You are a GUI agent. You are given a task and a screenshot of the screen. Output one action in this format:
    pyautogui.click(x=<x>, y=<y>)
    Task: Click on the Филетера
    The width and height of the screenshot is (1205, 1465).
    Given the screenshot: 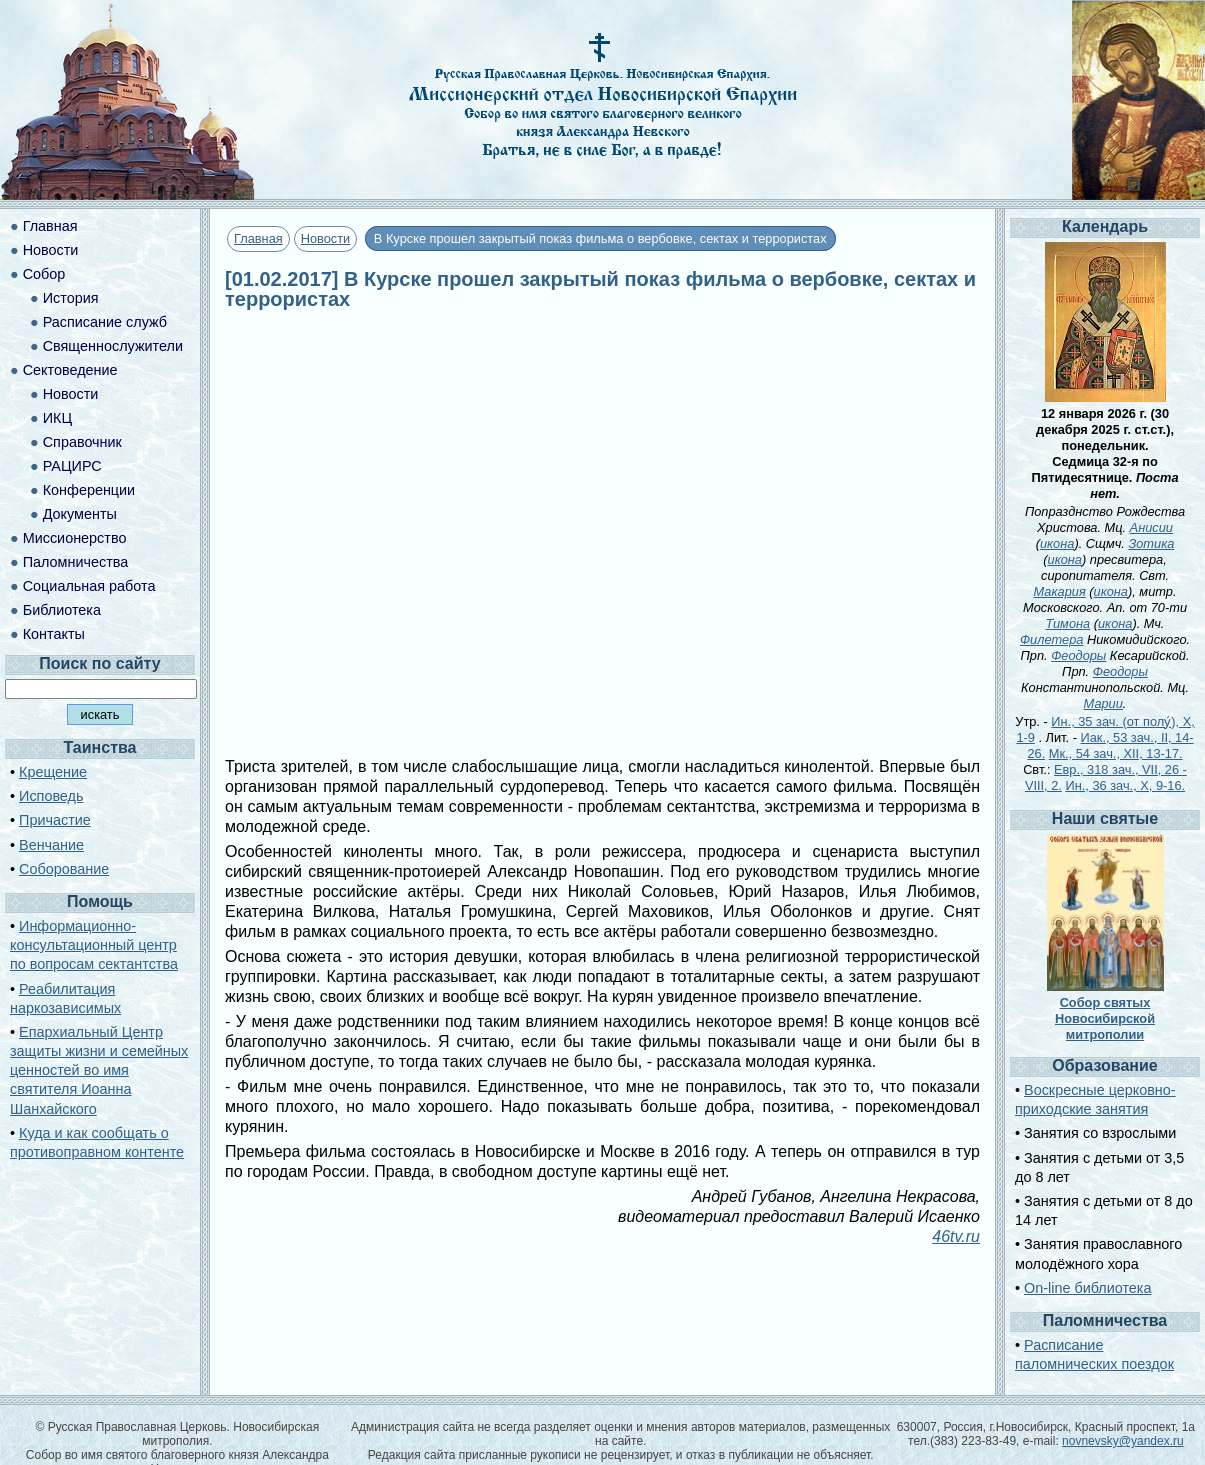 What is the action you would take?
    pyautogui.click(x=1052, y=639)
    